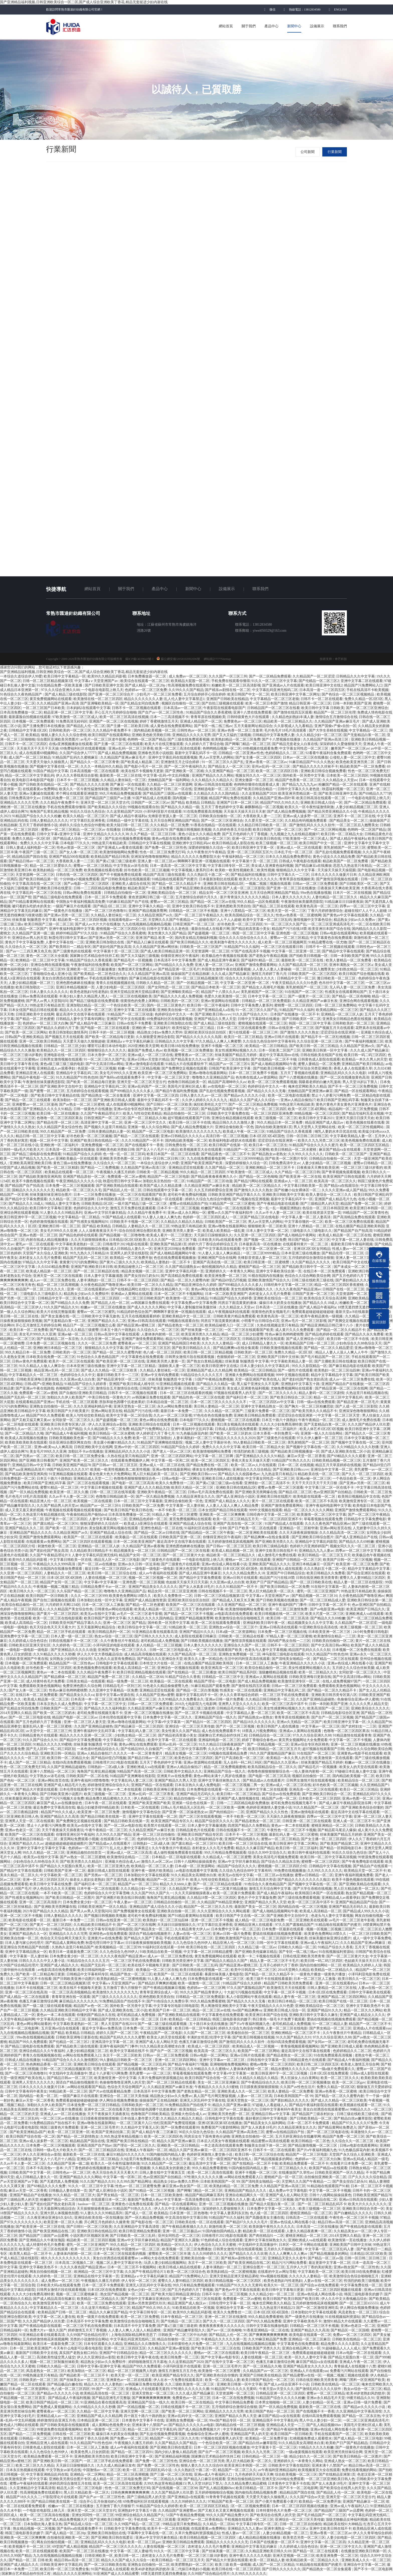 The image size is (393, 2576). What do you see at coordinates (35, 875) in the screenshot?
I see `天堂资源网一区二区三区` at bounding box center [35, 875].